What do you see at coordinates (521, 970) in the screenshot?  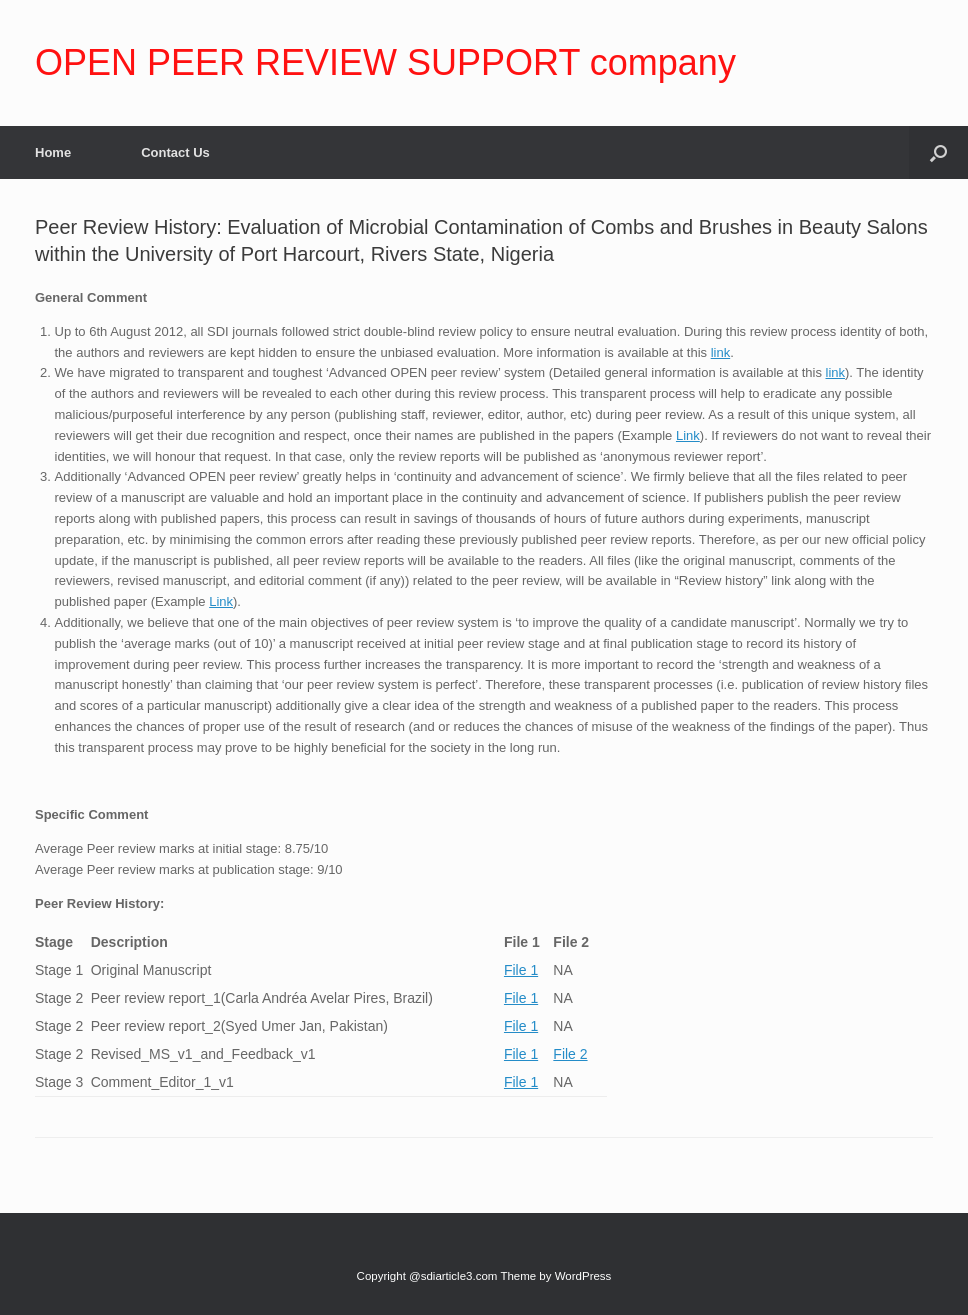 I see `File 1` at bounding box center [521, 970].